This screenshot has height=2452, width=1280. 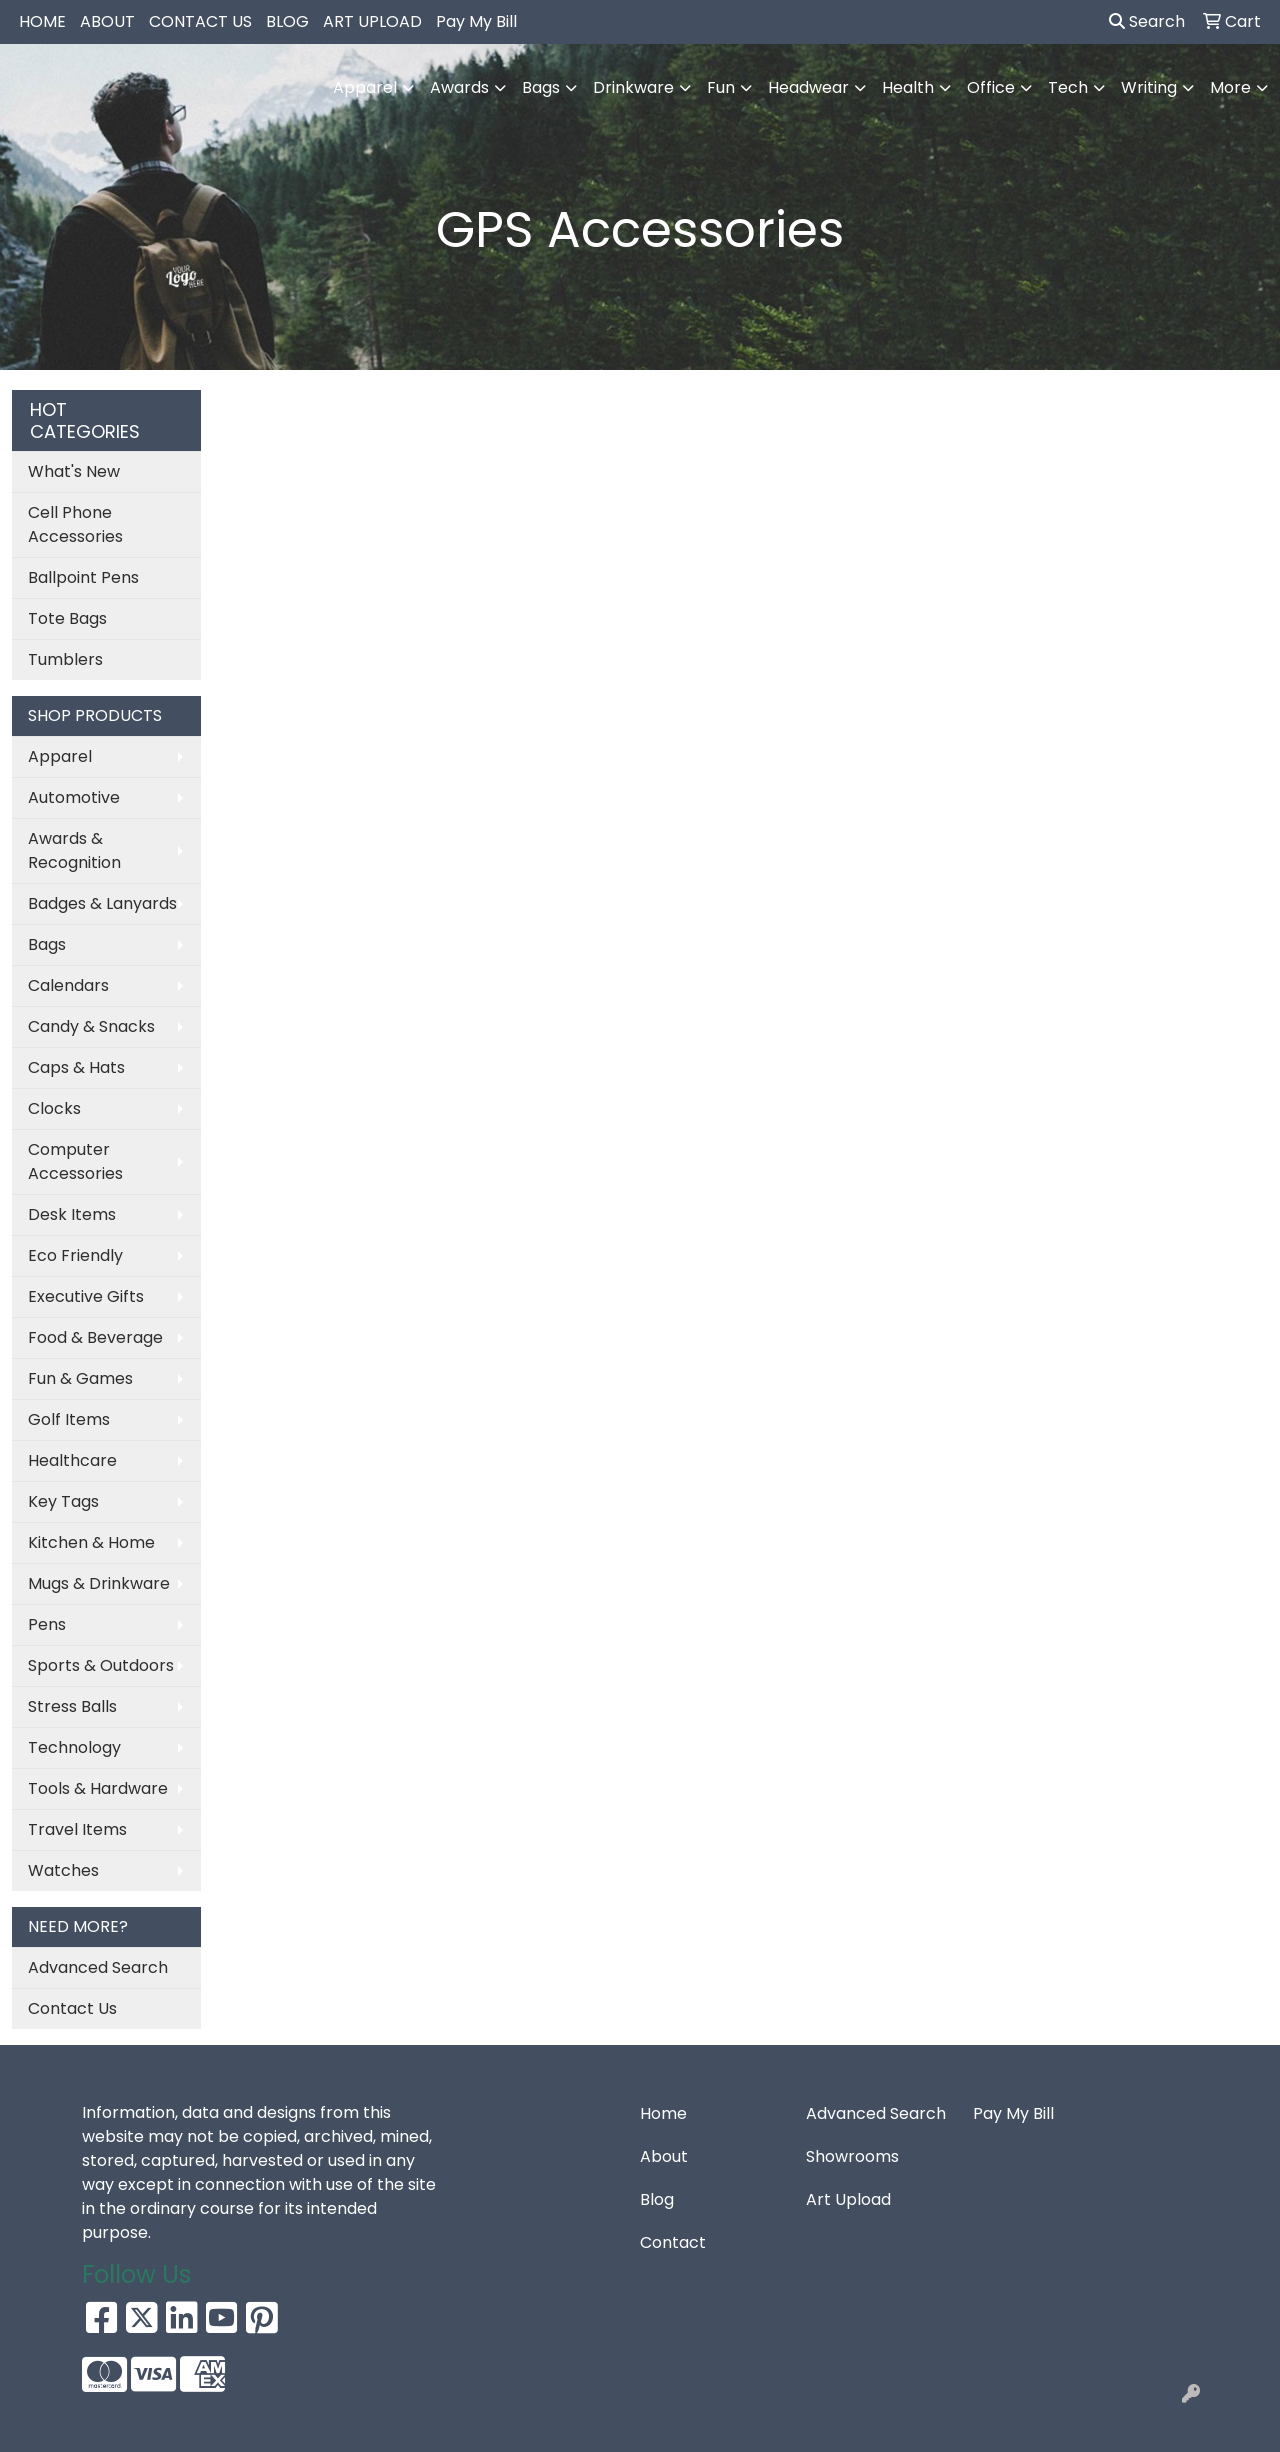 I want to click on Drinkware [button], so click(x=633, y=87).